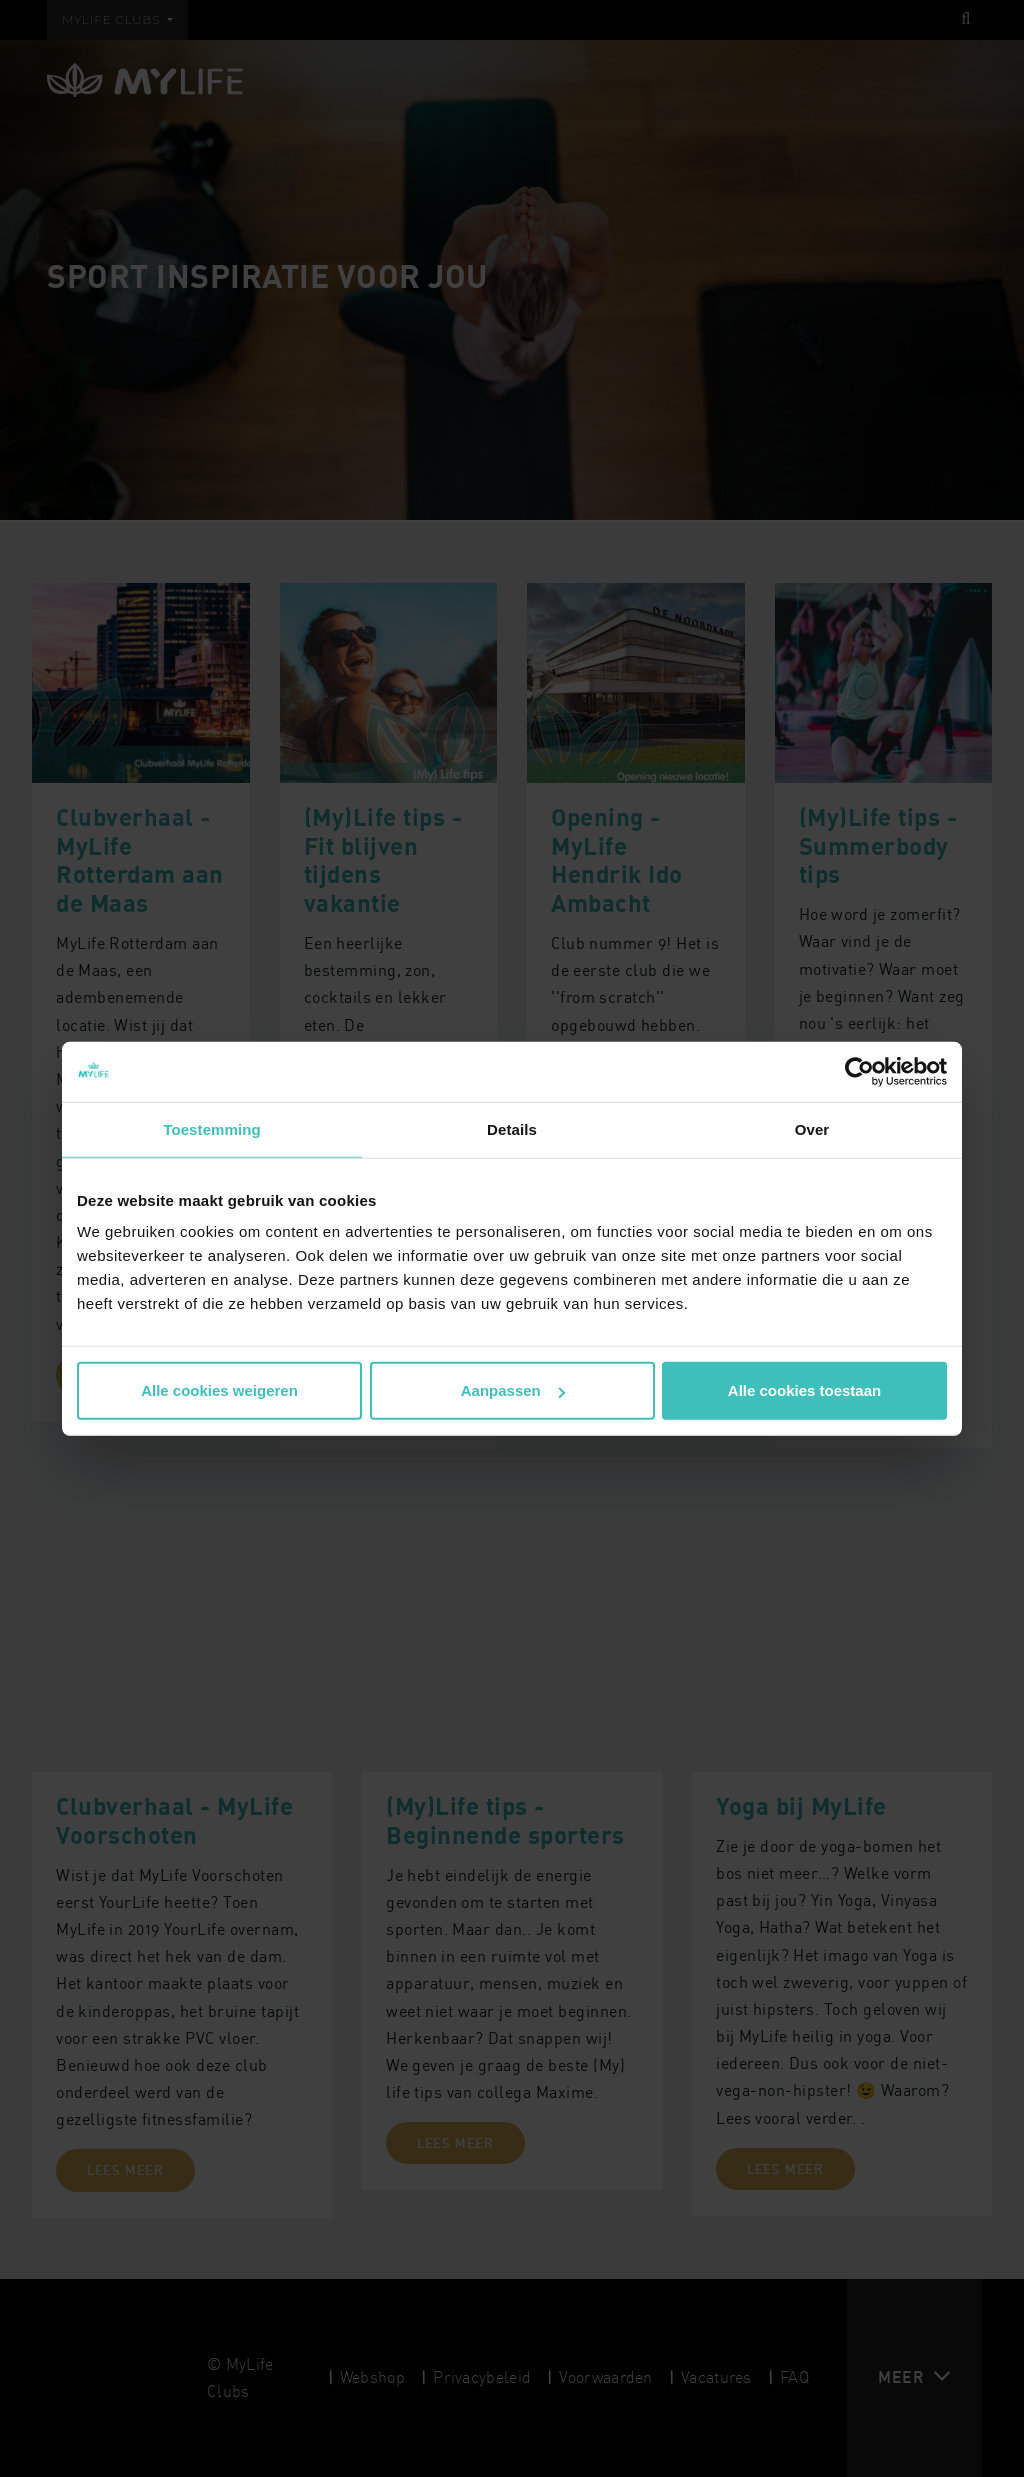 The height and width of the screenshot is (2477, 1024). Describe the element at coordinates (212, 1128) in the screenshot. I see `Toestemming [tab]` at that location.